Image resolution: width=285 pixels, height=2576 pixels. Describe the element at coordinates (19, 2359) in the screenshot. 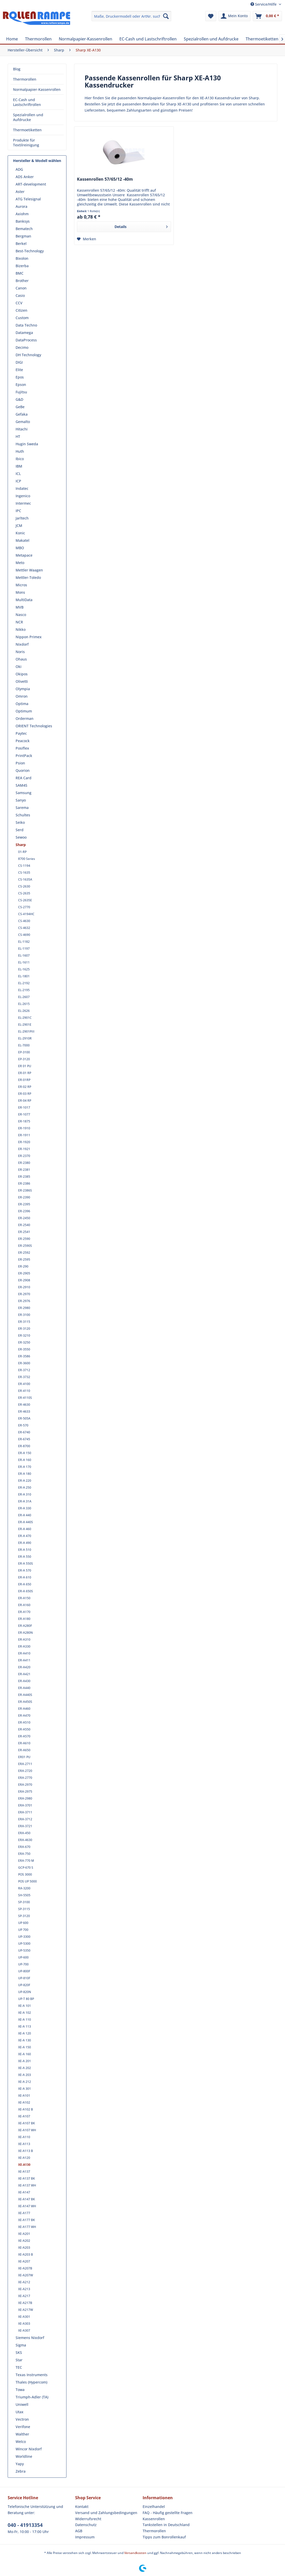

I see `Star` at that location.